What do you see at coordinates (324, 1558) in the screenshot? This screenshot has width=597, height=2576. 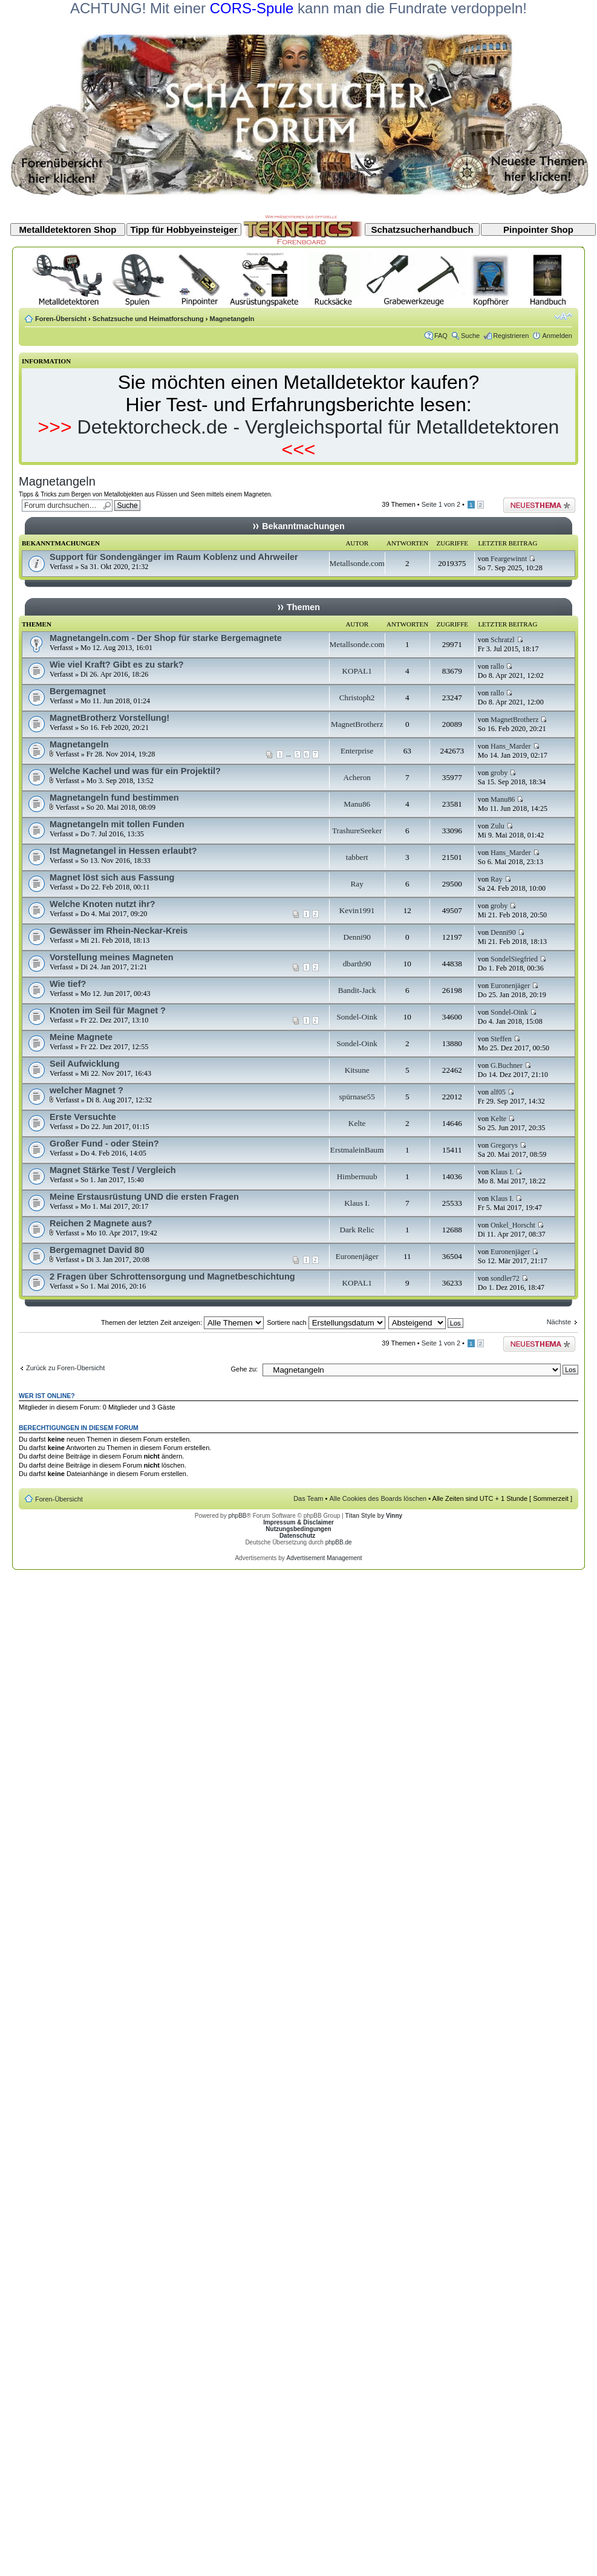 I see `Advertisement Management` at bounding box center [324, 1558].